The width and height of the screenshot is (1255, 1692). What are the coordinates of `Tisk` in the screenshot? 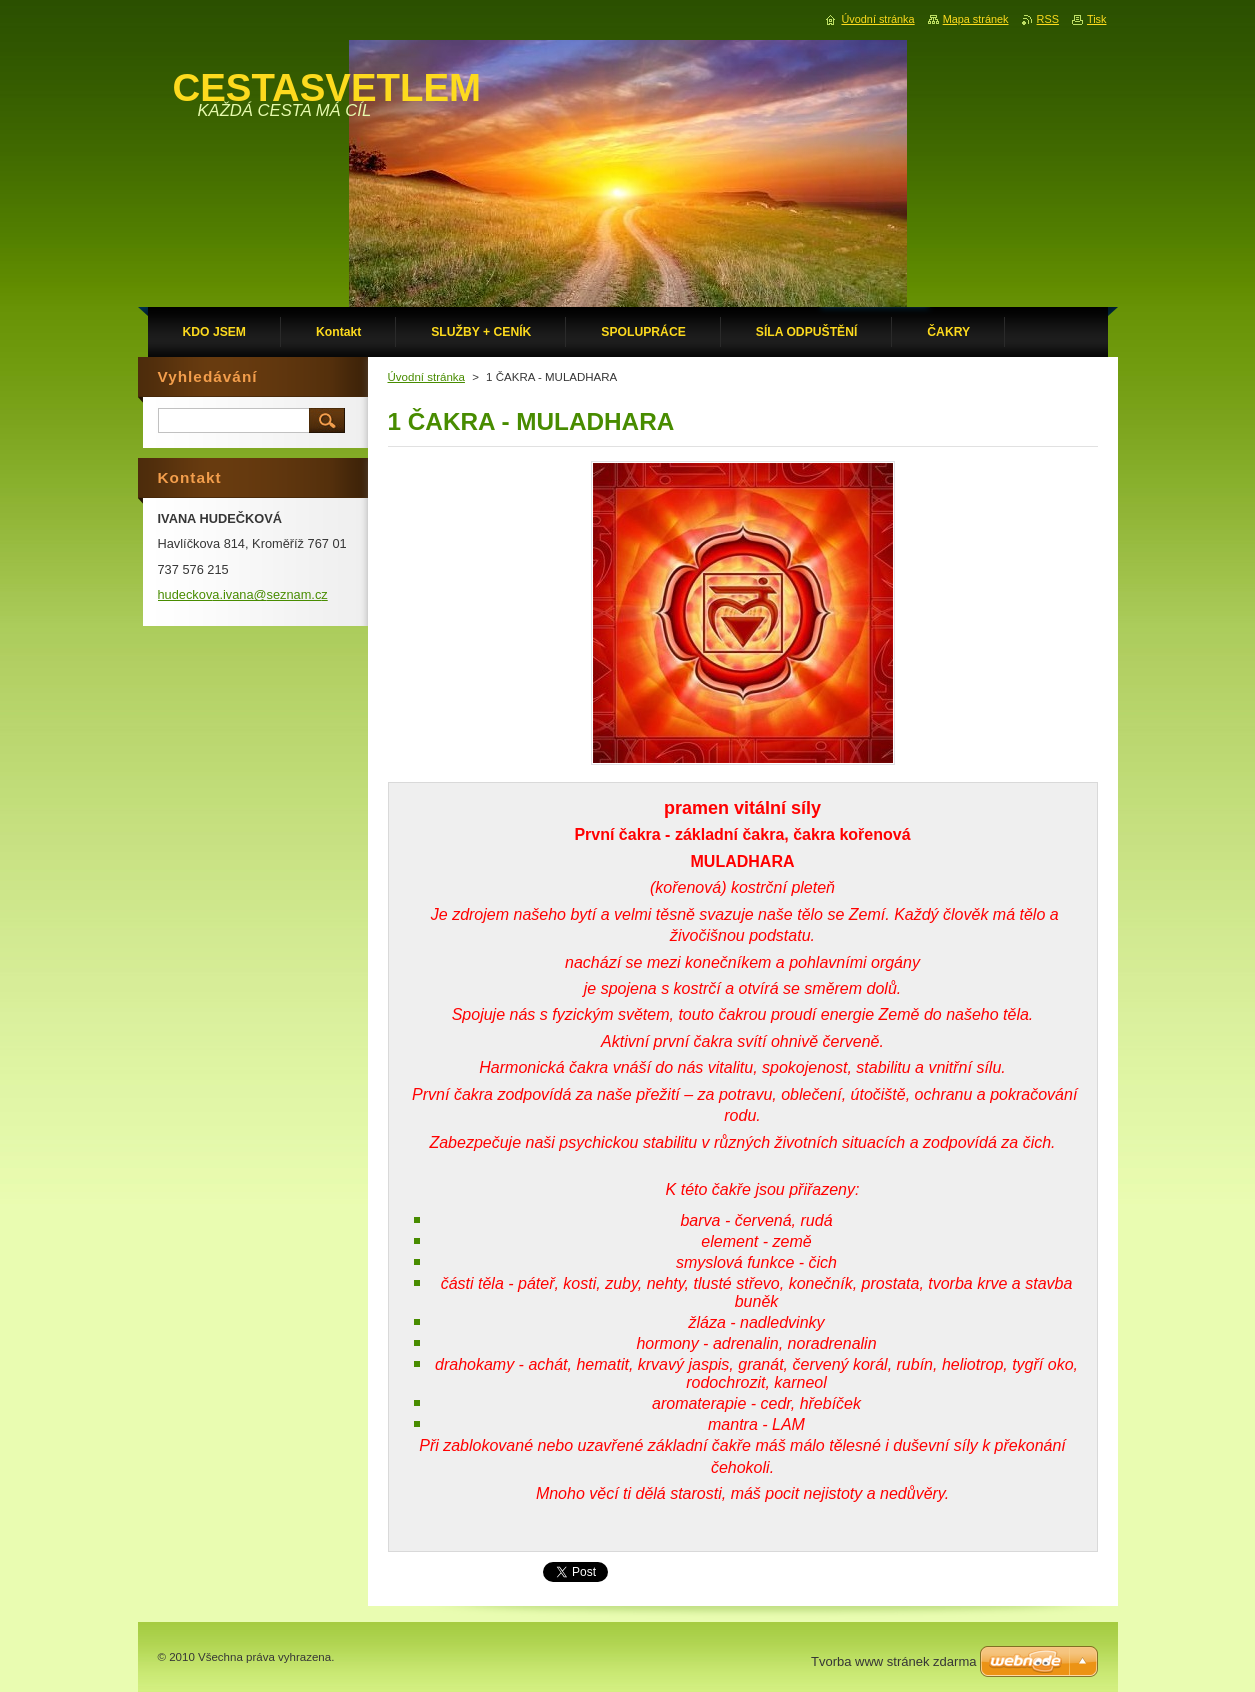 It's located at (1097, 19).